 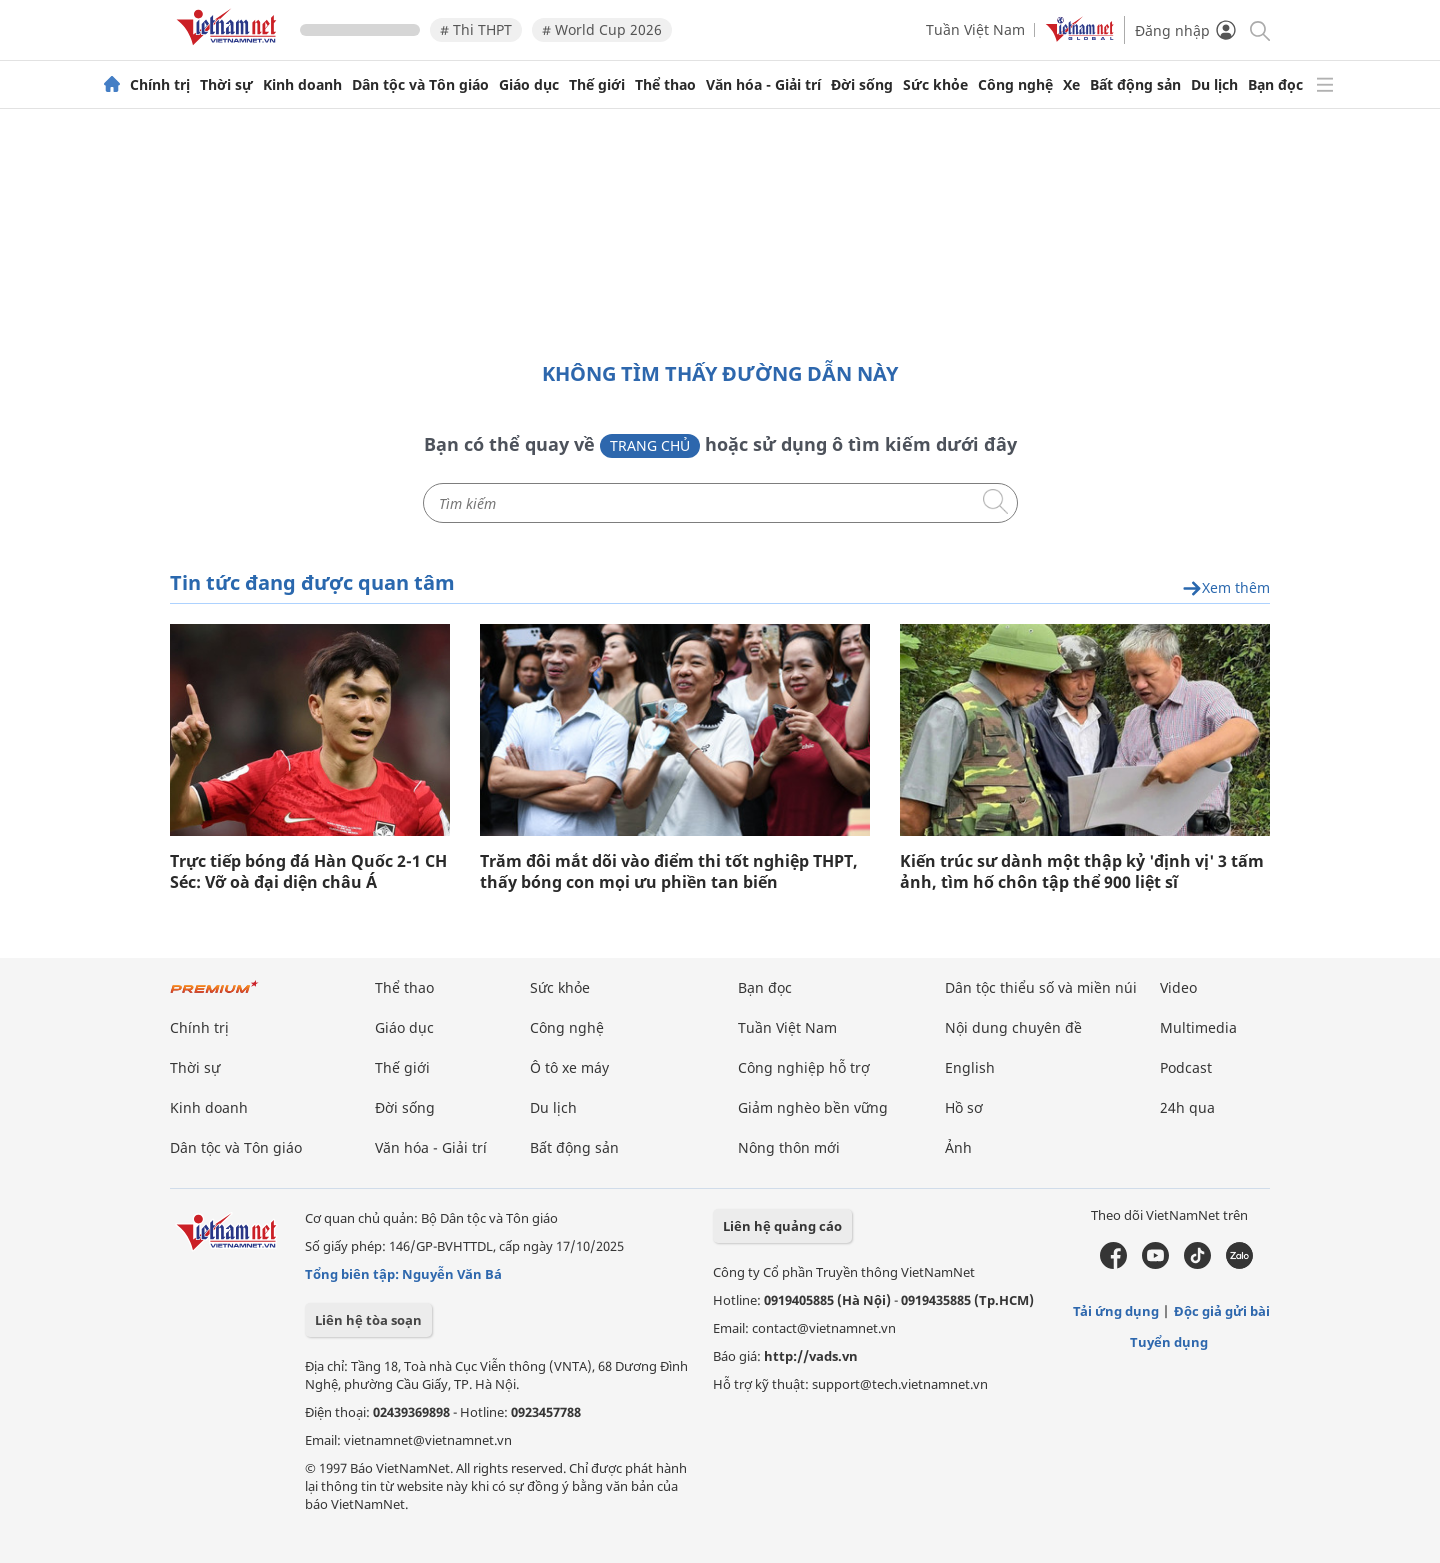 I want to click on English, so click(x=970, y=1067).